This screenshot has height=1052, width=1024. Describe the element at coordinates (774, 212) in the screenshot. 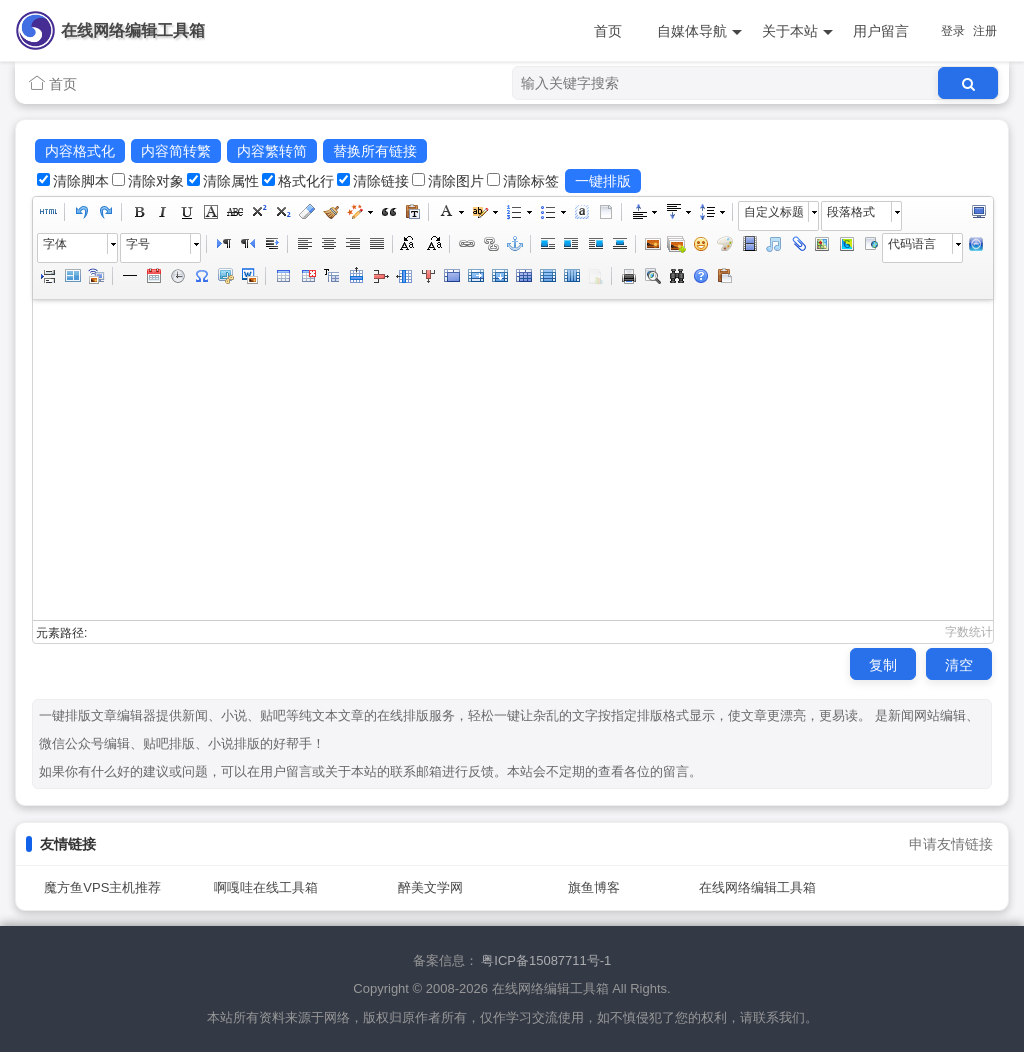

I see `自定义标题` at that location.